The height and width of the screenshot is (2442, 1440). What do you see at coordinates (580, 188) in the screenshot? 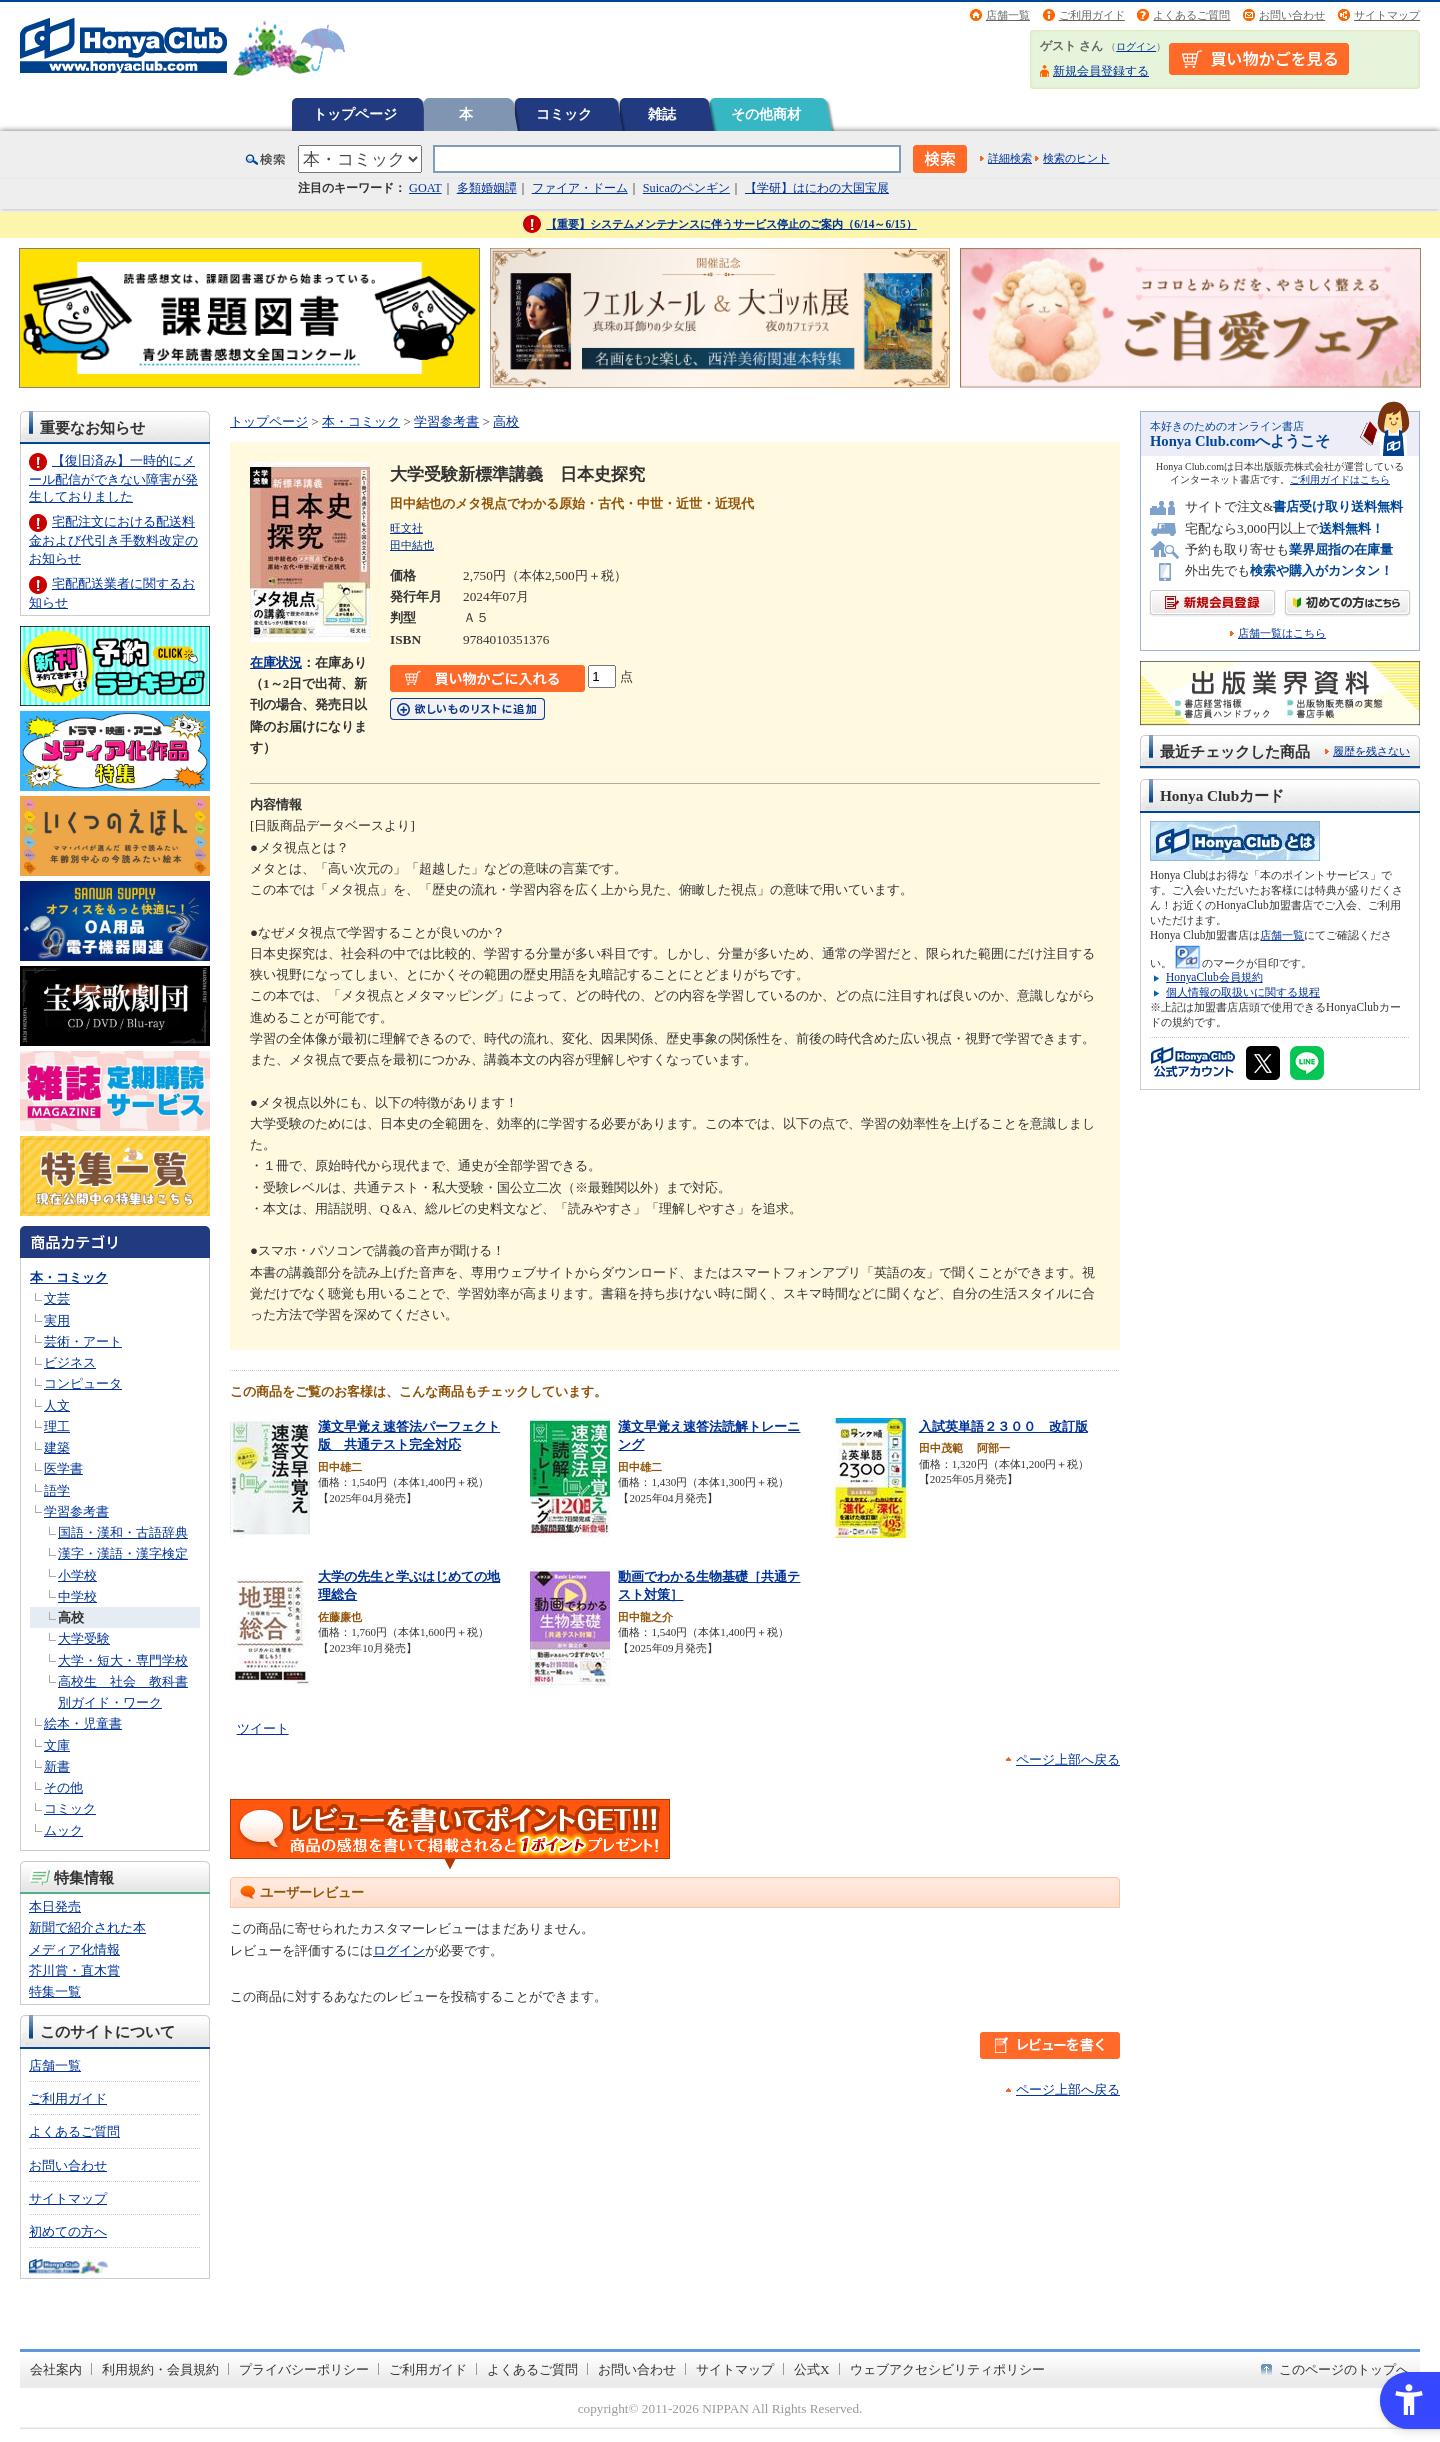
I see `ファイア・ドーム` at bounding box center [580, 188].